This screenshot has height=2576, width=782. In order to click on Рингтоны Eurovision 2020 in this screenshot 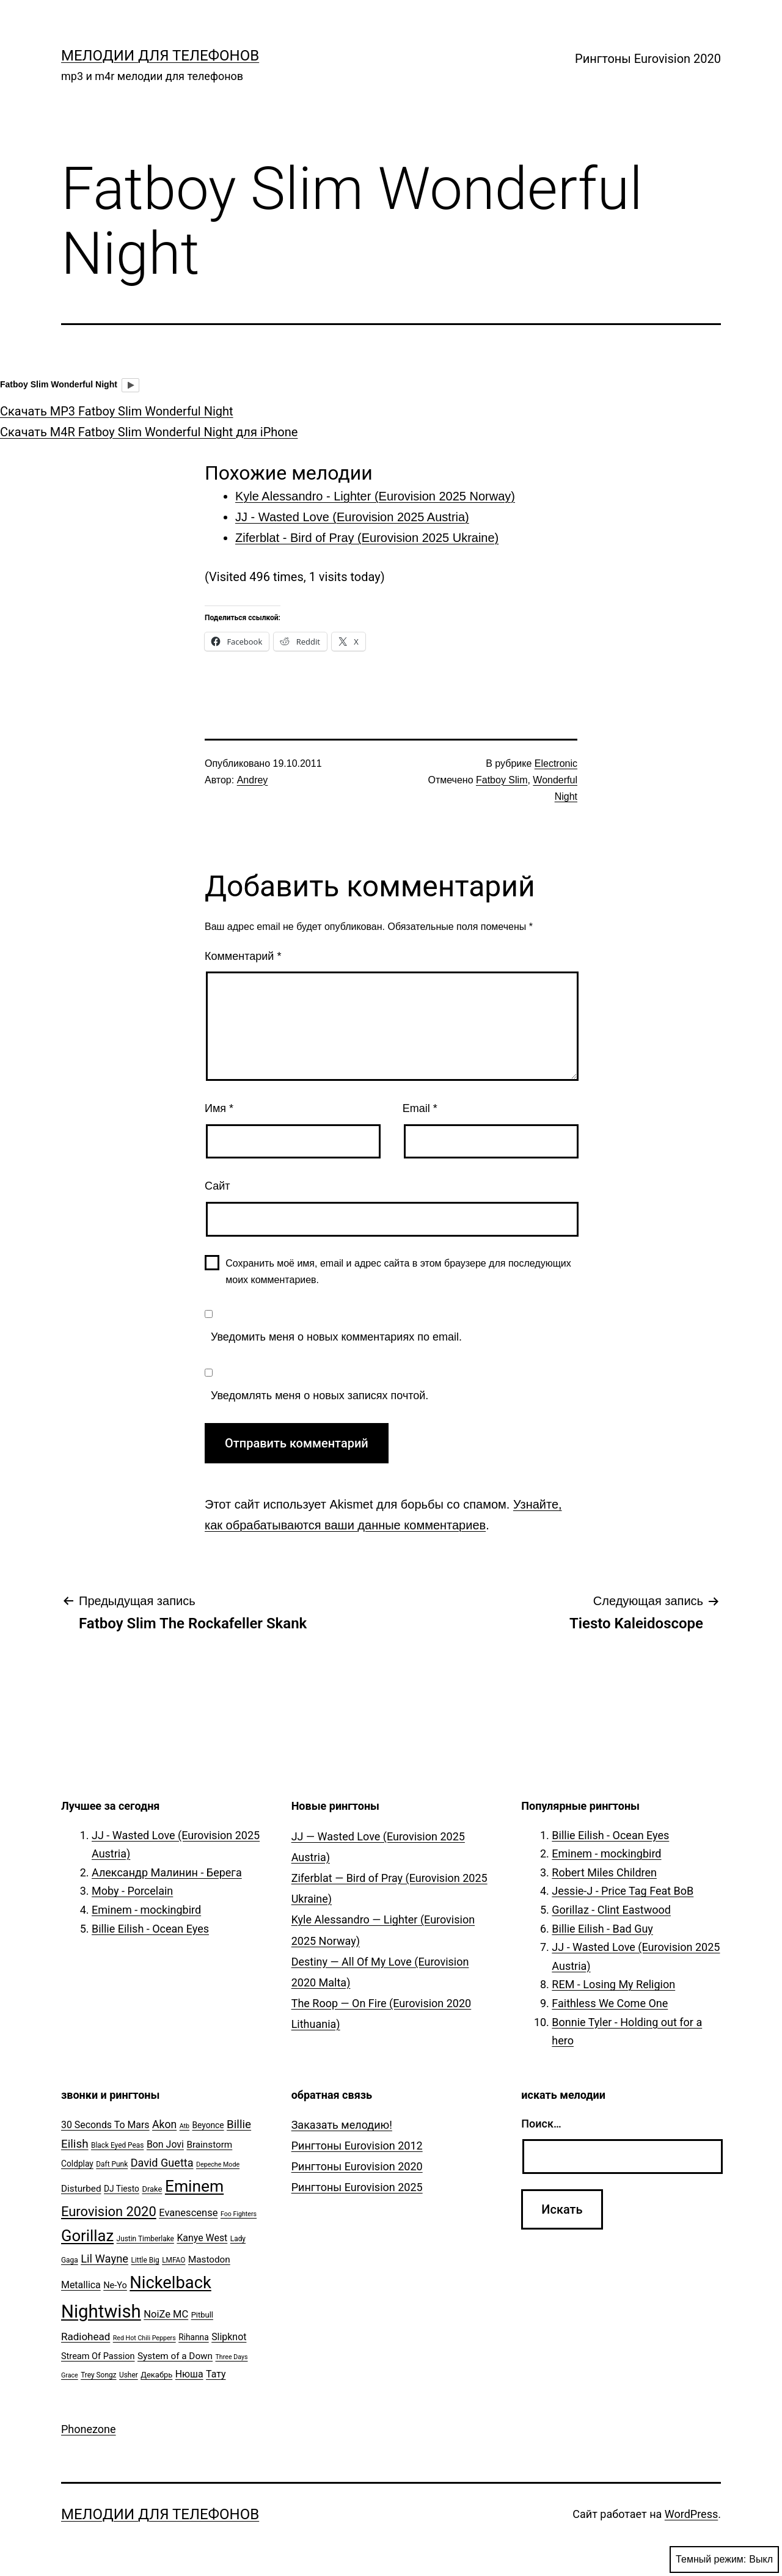, I will do `click(648, 58)`.